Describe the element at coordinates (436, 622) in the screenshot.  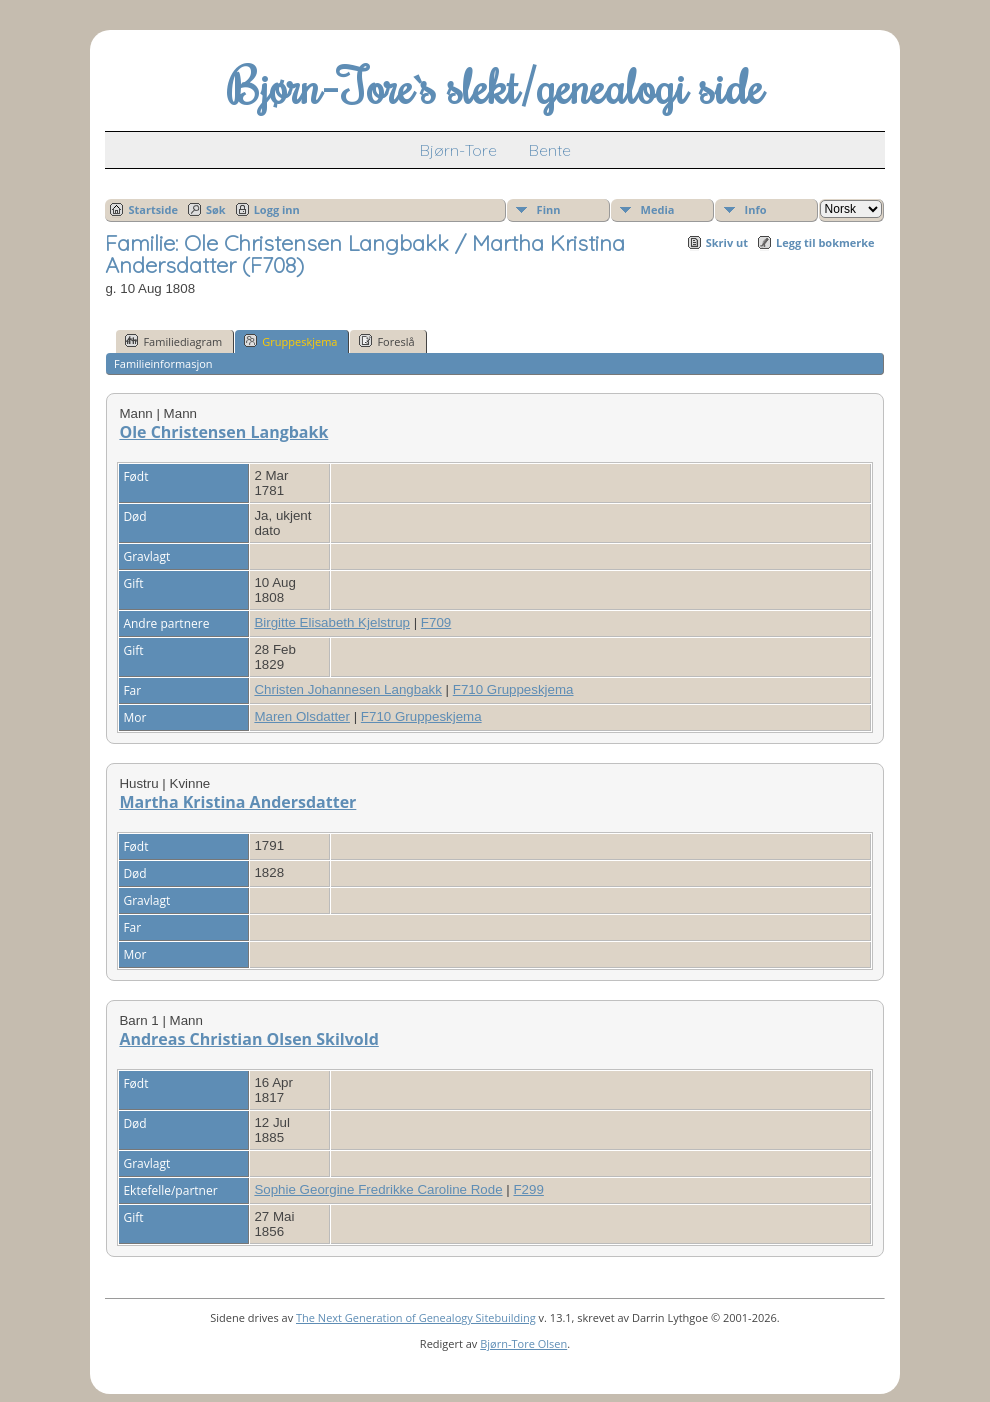
I see `F709` at that location.